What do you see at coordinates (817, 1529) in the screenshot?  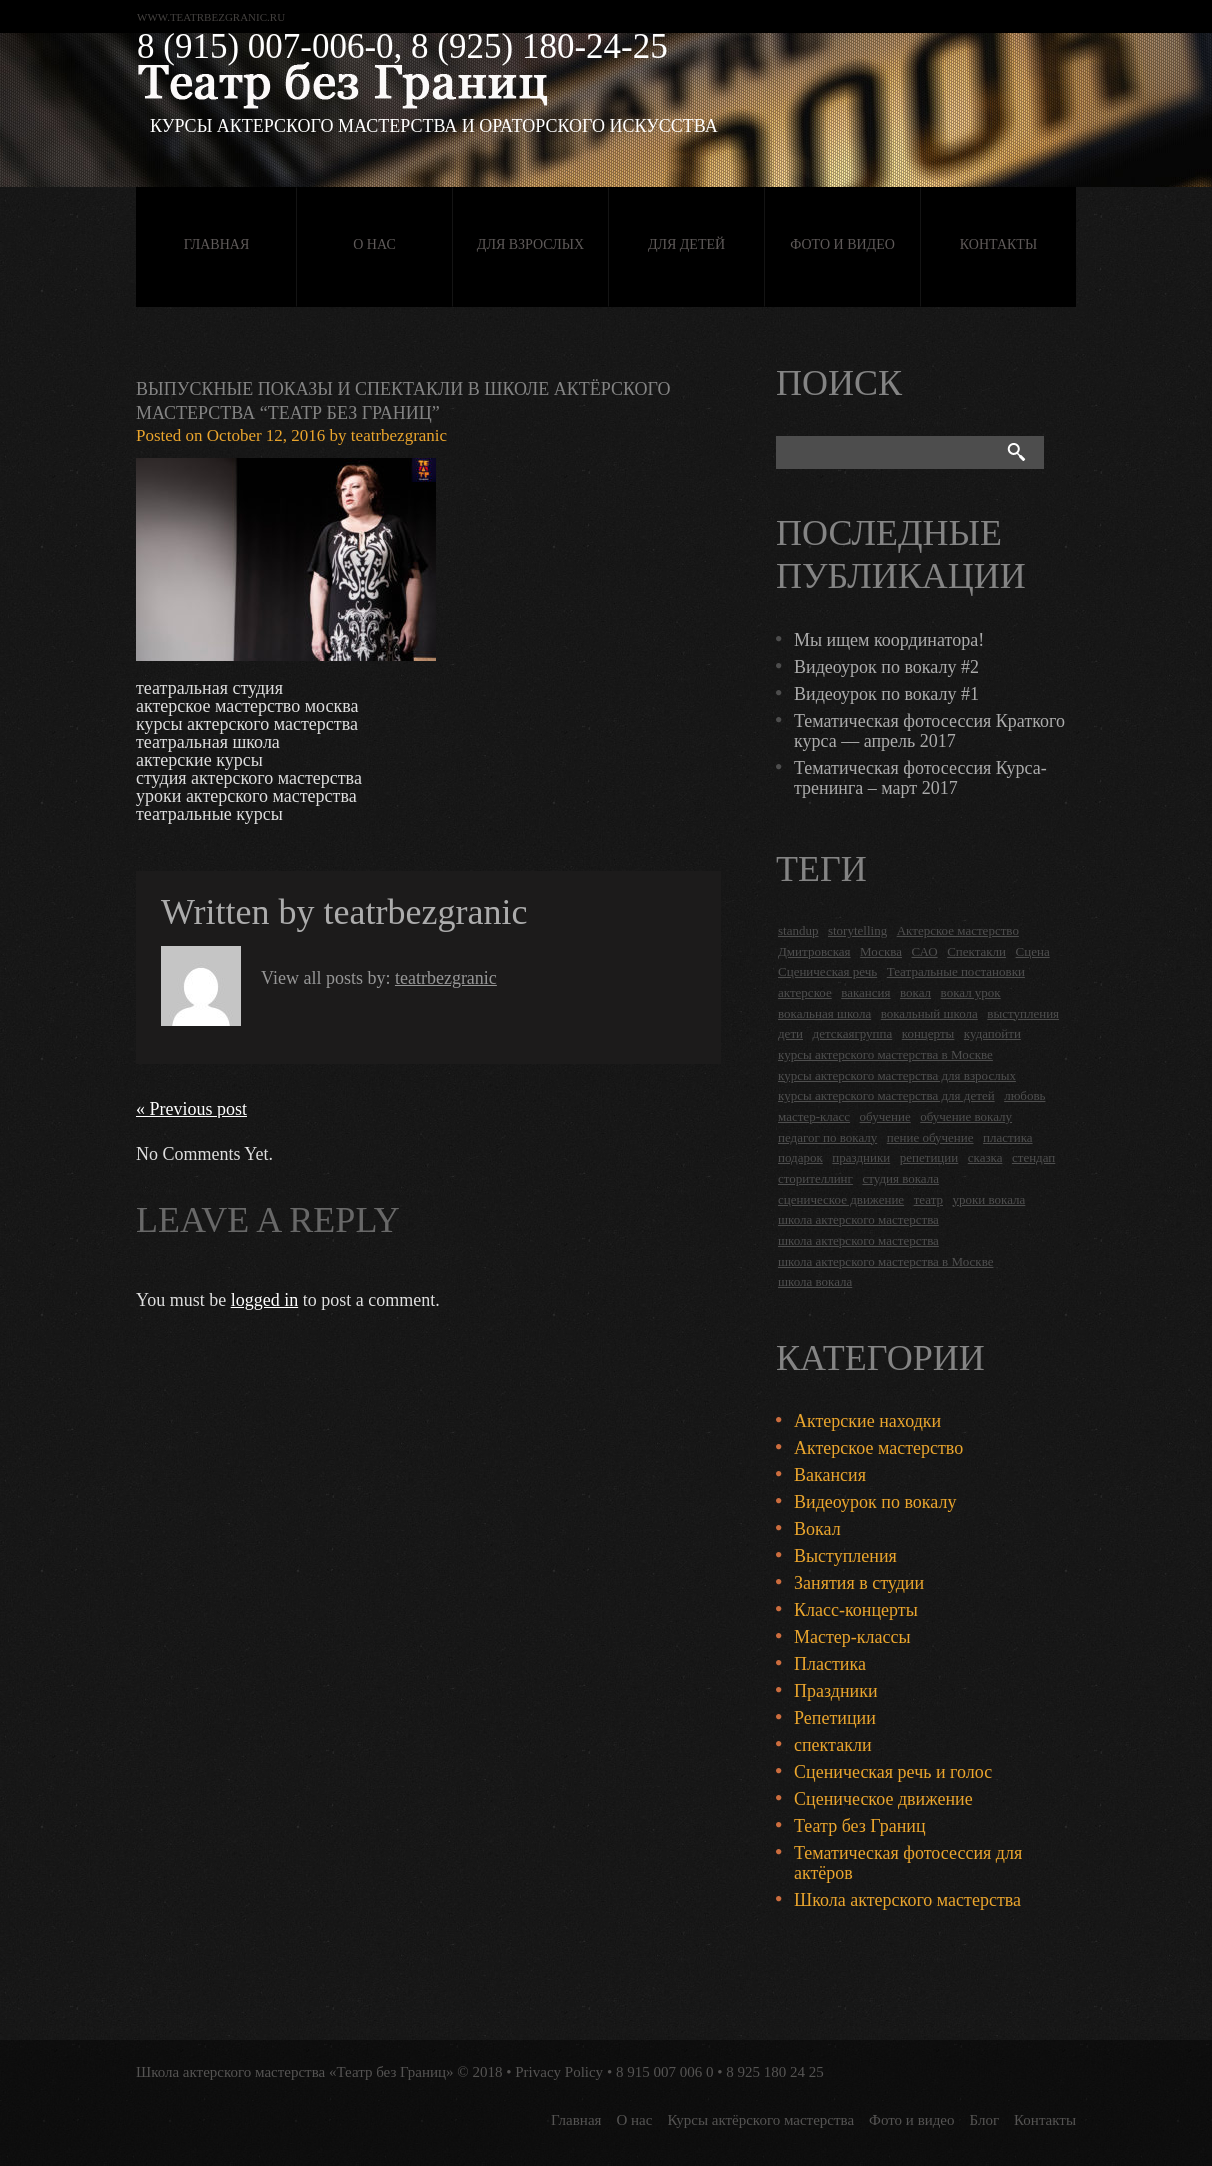 I see `Вокал` at bounding box center [817, 1529].